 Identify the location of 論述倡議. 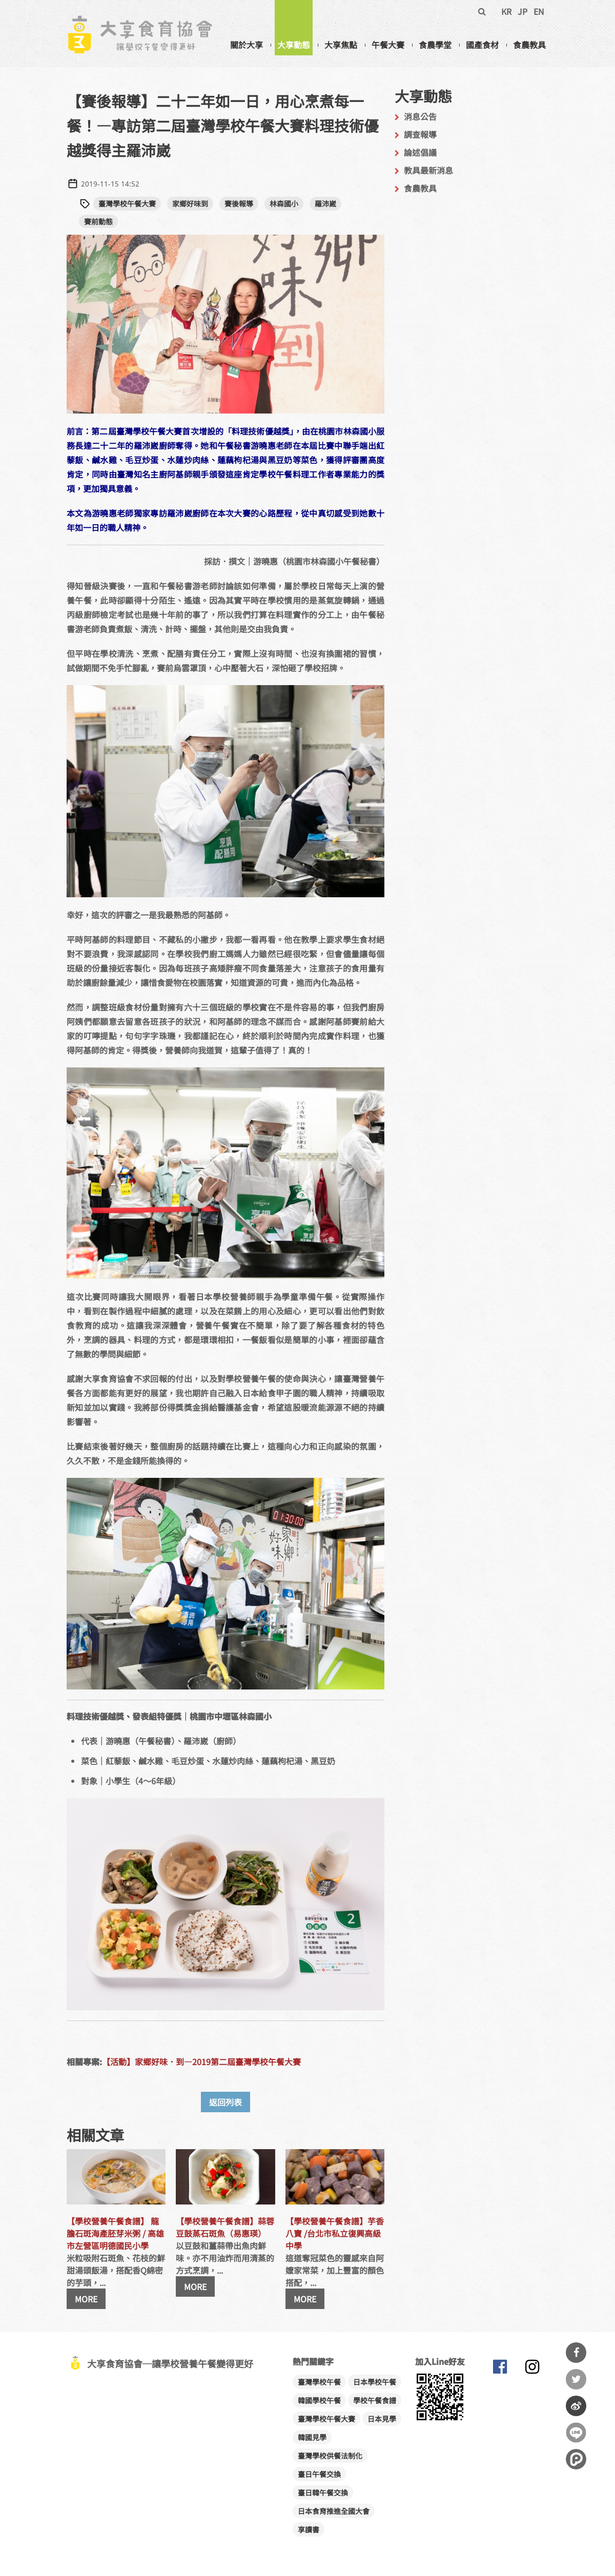
(420, 152).